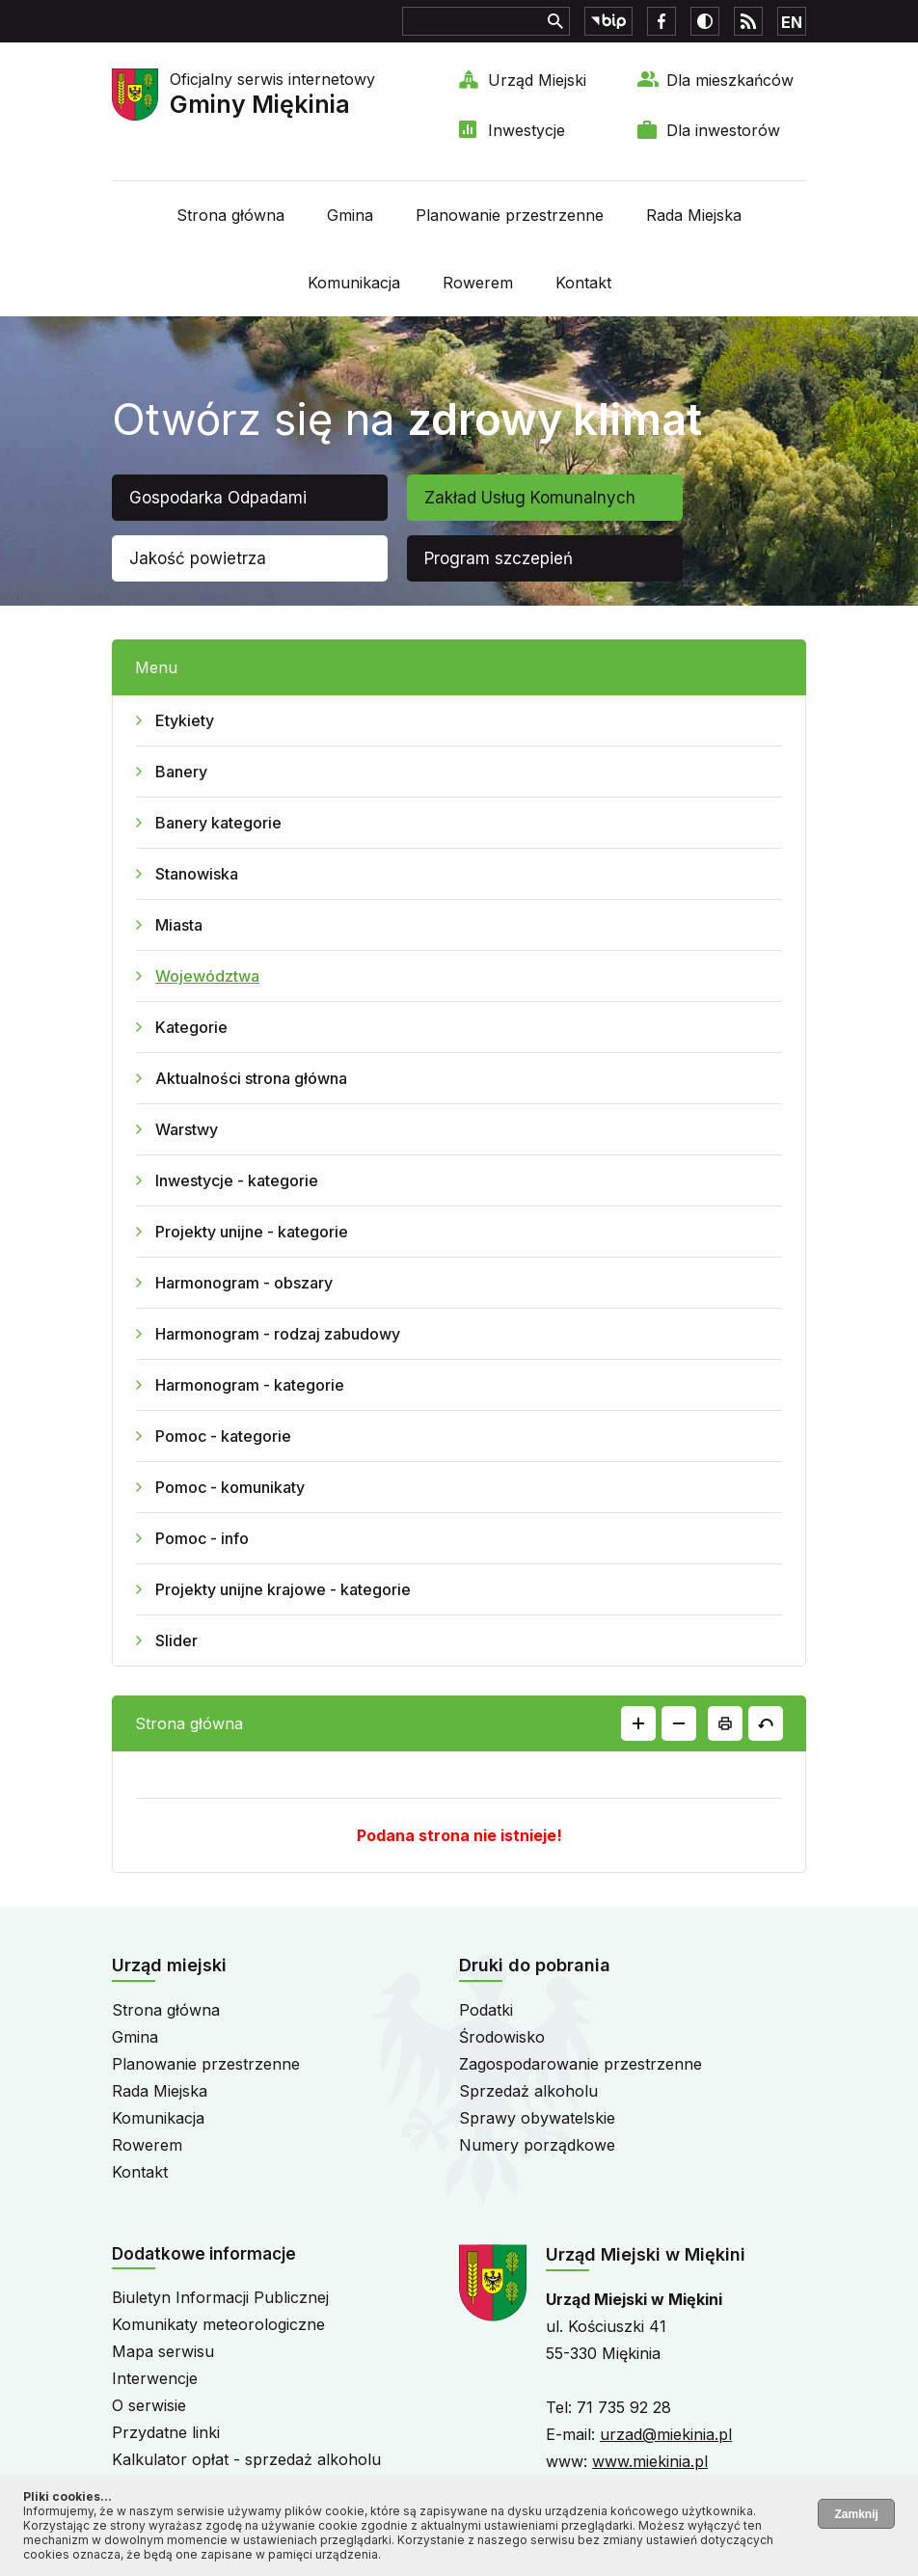 This screenshot has height=2576, width=918. What do you see at coordinates (354, 282) in the screenshot?
I see `Komunikacja` at bounding box center [354, 282].